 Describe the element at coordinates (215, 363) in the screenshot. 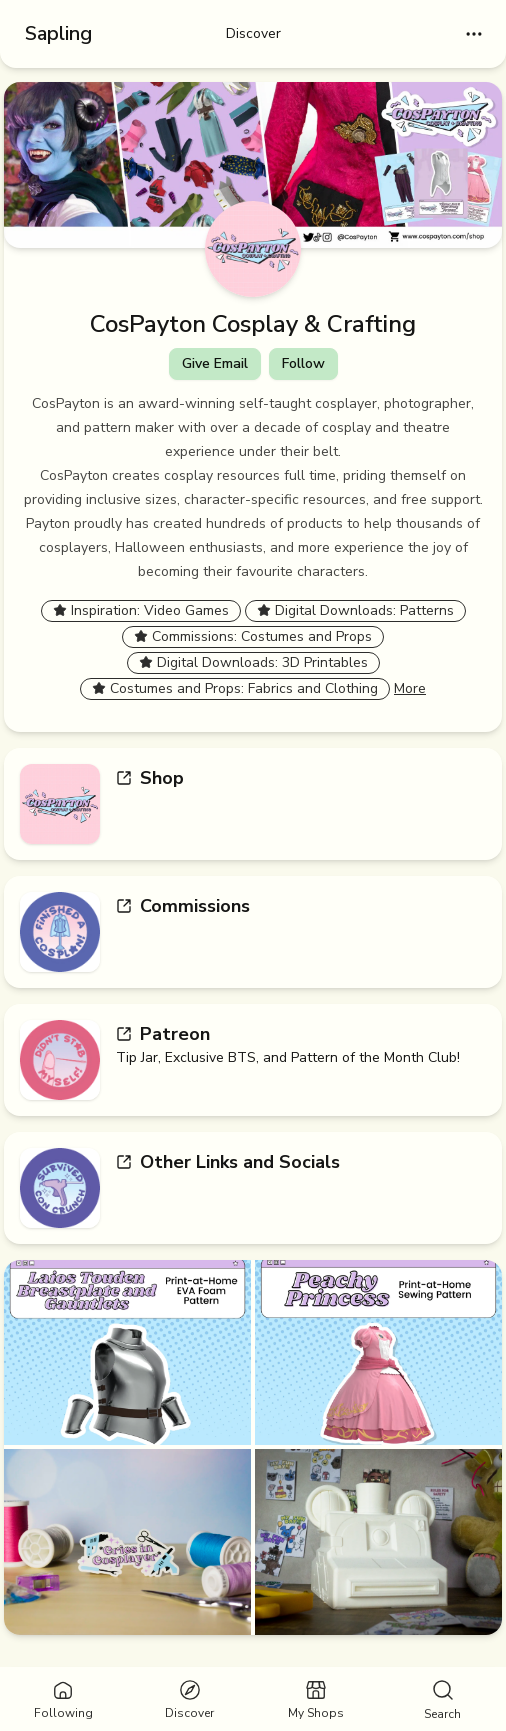

I see `Give Email` at that location.